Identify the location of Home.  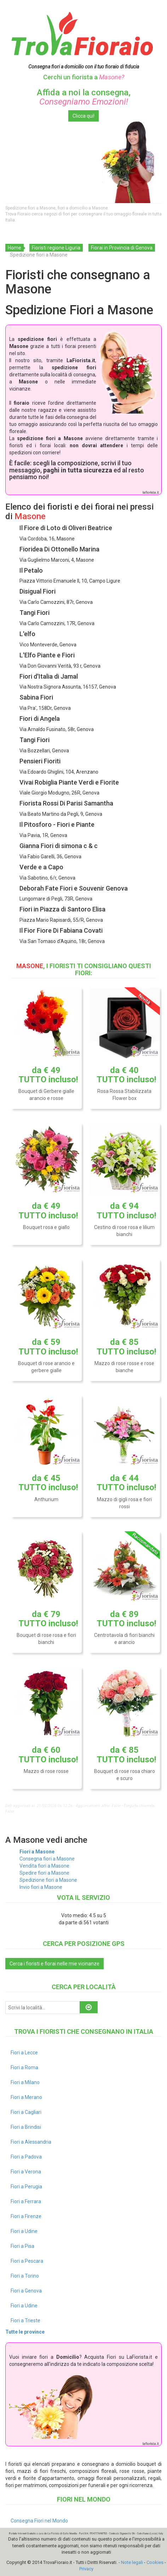
(14, 248).